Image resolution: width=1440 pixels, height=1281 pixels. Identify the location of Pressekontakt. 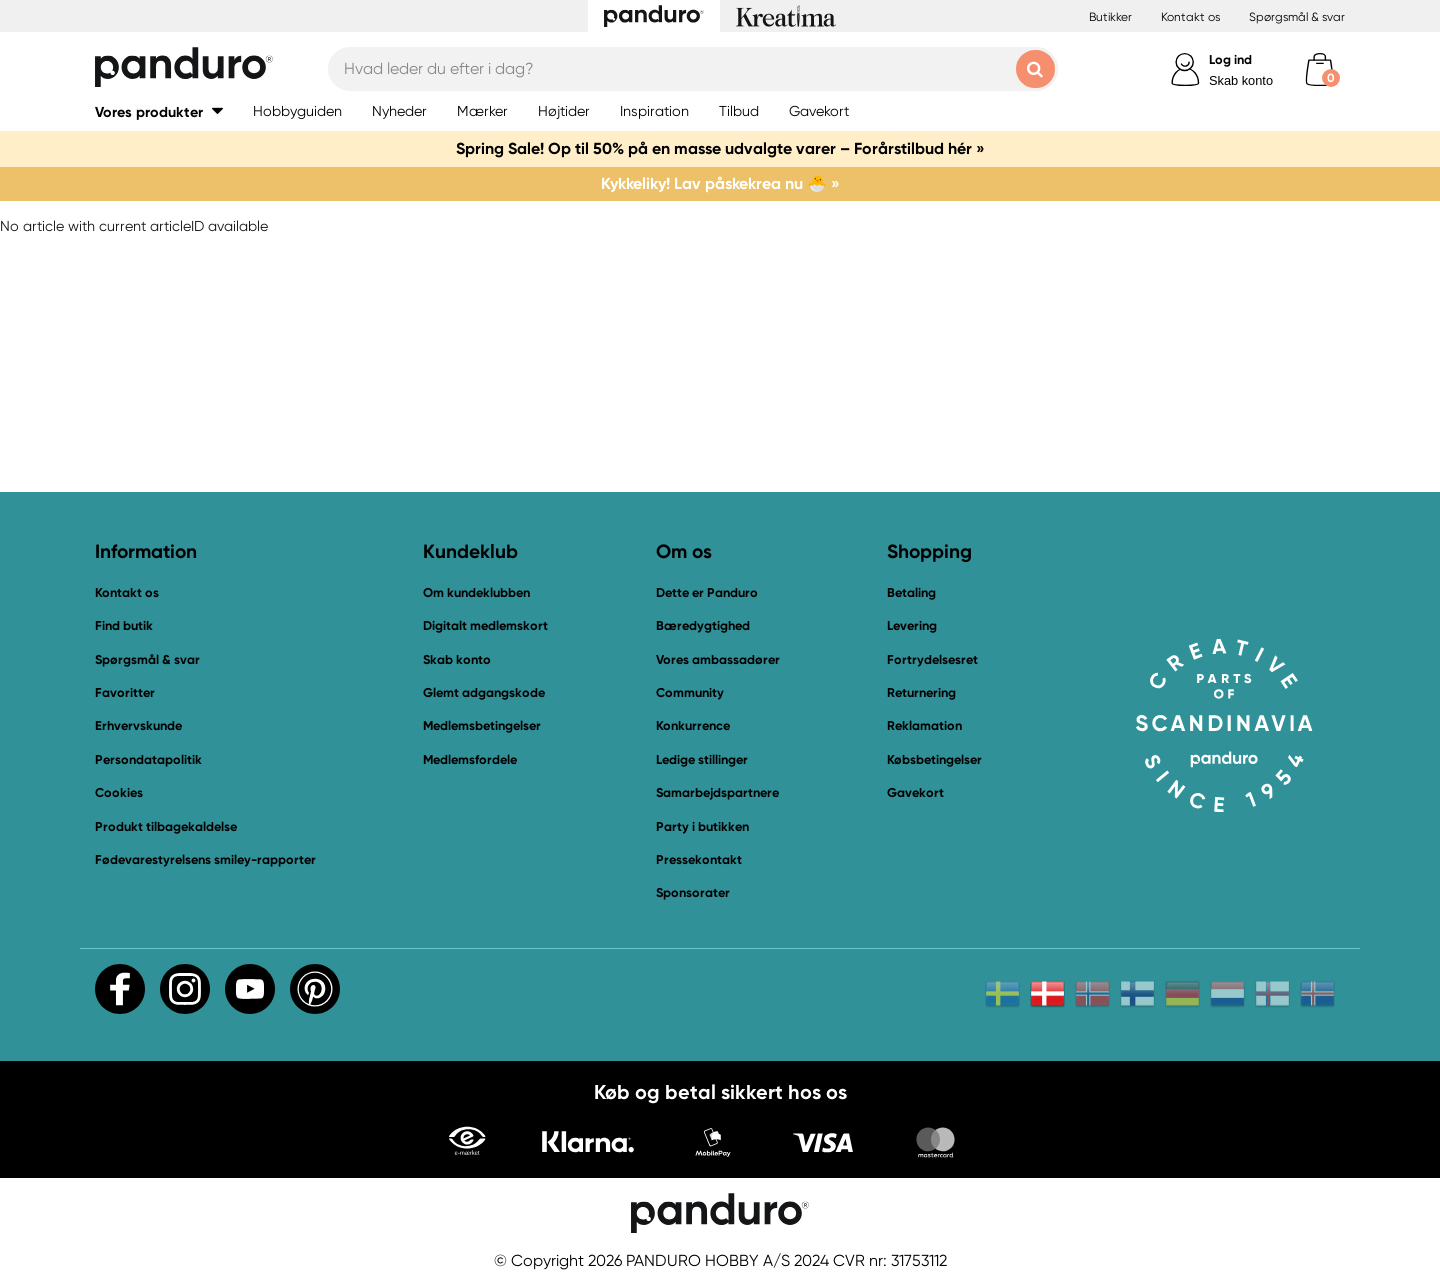
(699, 859).